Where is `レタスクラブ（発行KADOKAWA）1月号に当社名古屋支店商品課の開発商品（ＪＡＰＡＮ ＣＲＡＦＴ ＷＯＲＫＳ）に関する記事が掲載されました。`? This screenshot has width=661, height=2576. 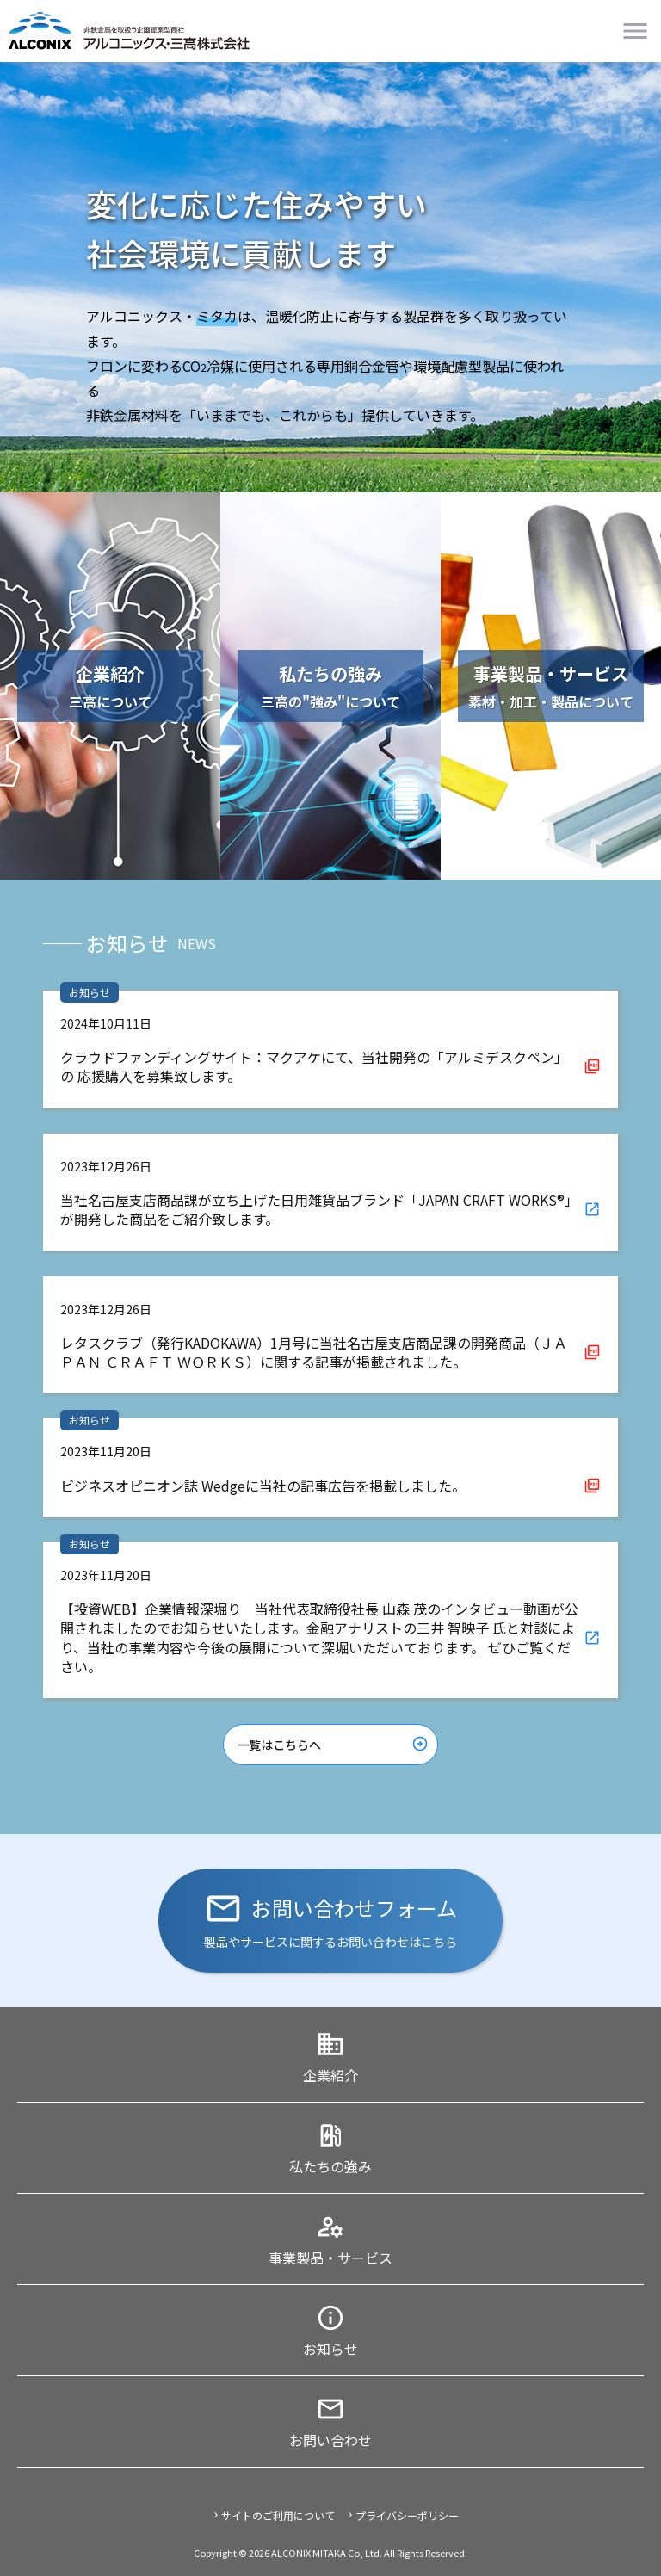
レタスクラブ（発行KADOKAWA）1月号に当社名古屋支店商品課の開発商品（ＪＡＰＡＮ ＣＲＡＦＴ ＷＯＲＫＳ）に関する記事が掲載されました。 is located at coordinates (313, 1352).